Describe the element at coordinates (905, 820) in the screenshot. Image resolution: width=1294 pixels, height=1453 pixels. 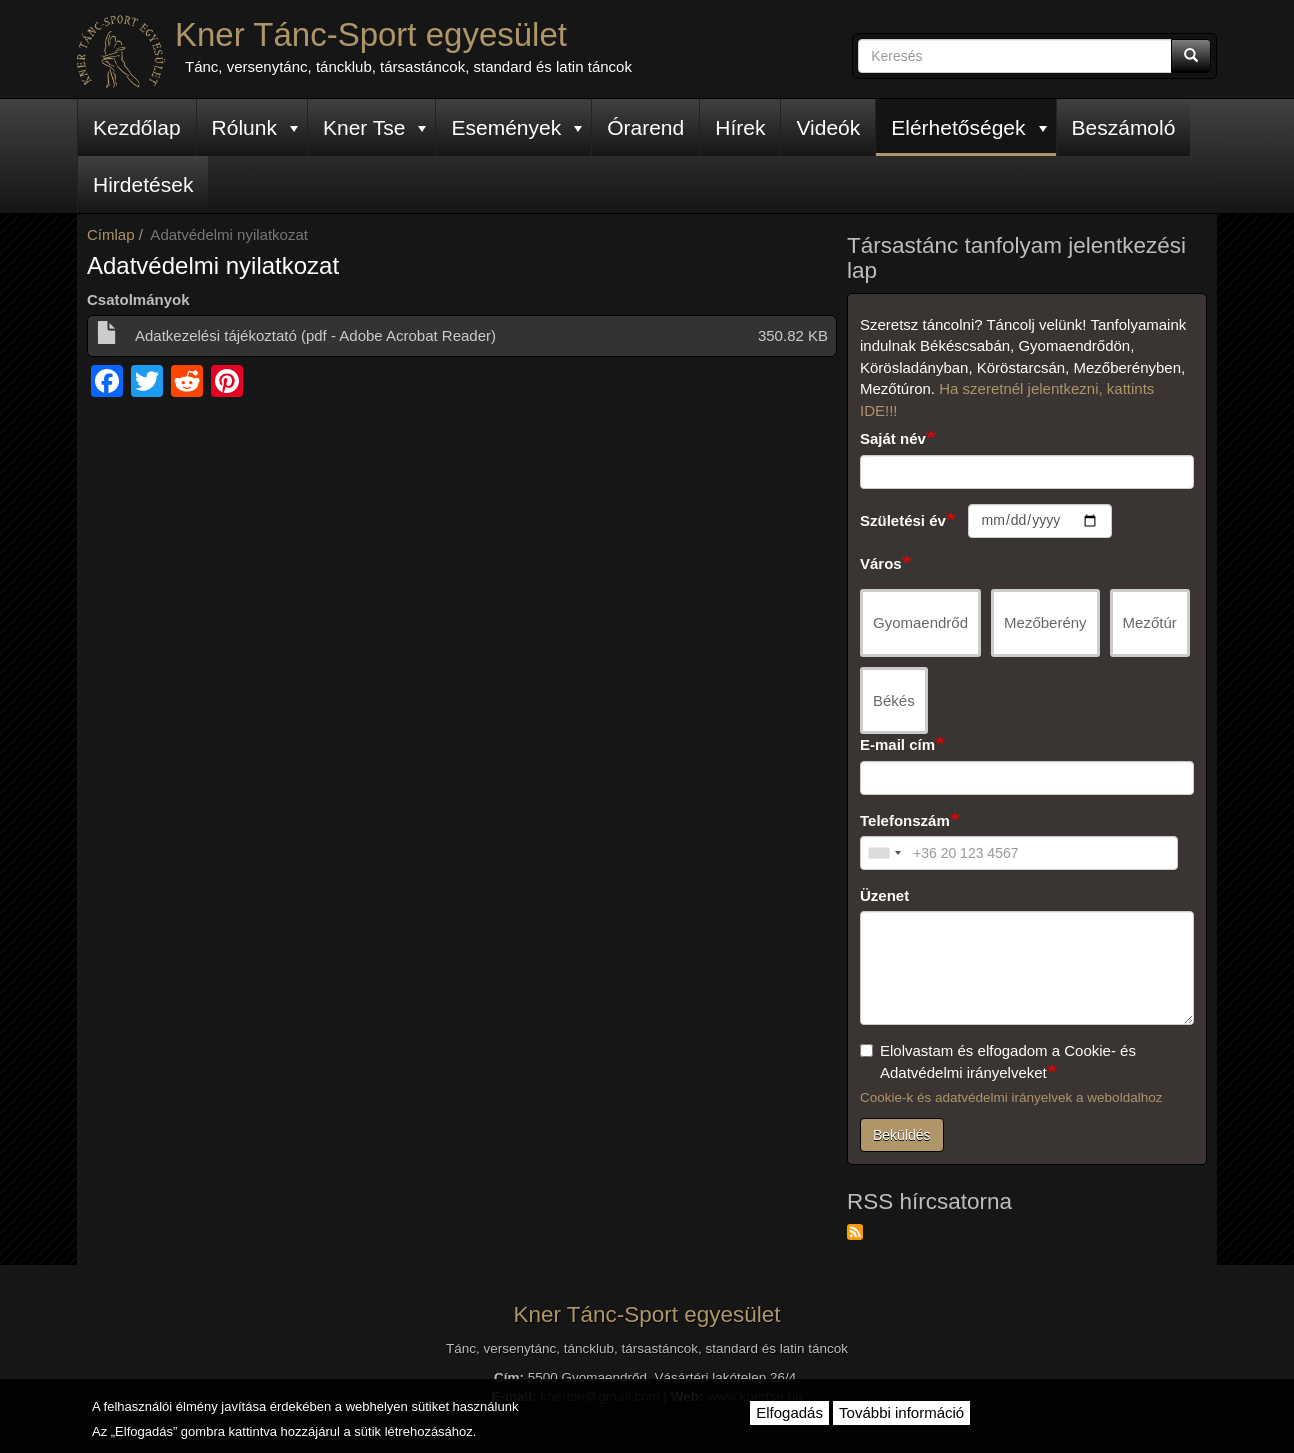
I see `Telefonszám` at that location.